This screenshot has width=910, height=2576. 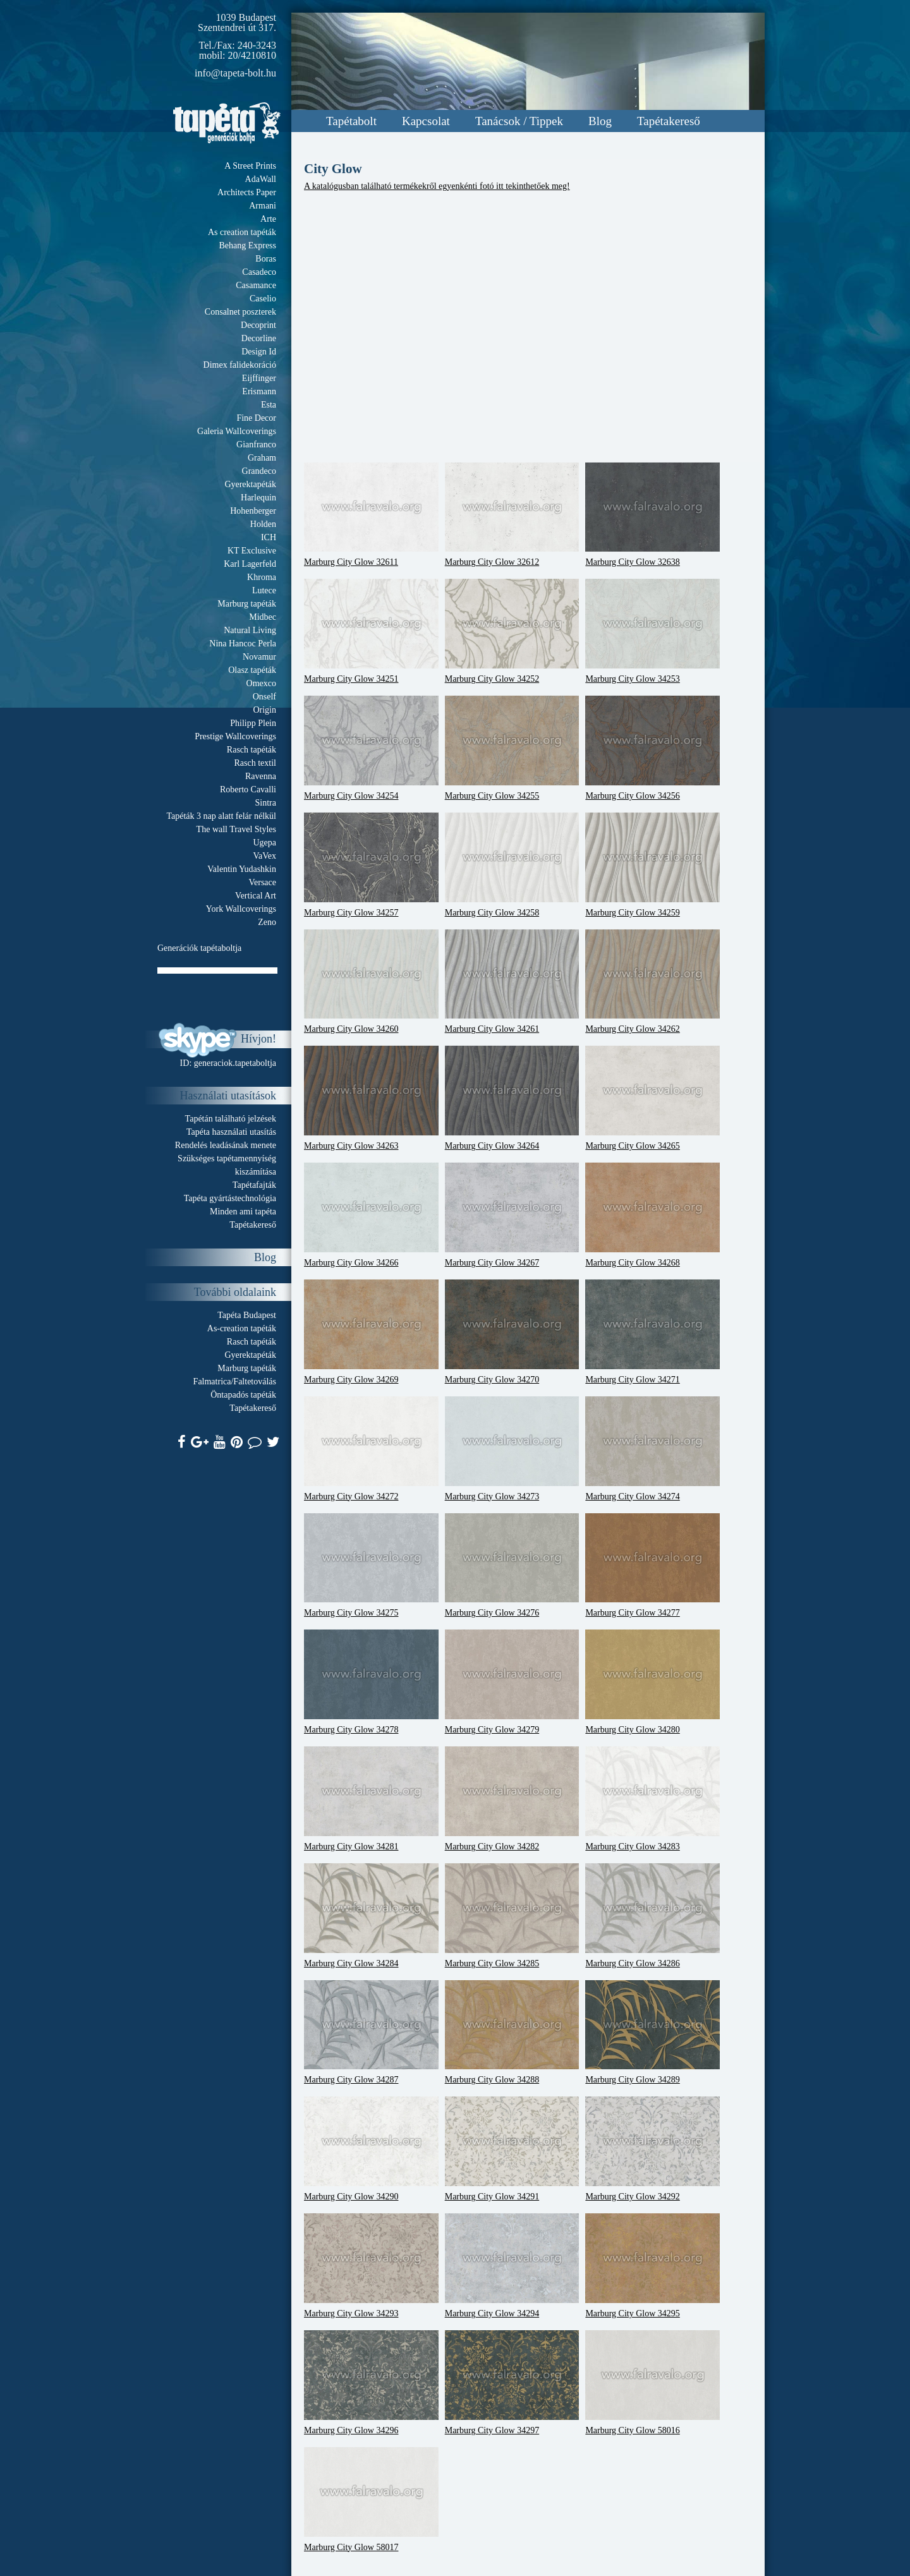 I want to click on AdaWall, so click(x=260, y=179).